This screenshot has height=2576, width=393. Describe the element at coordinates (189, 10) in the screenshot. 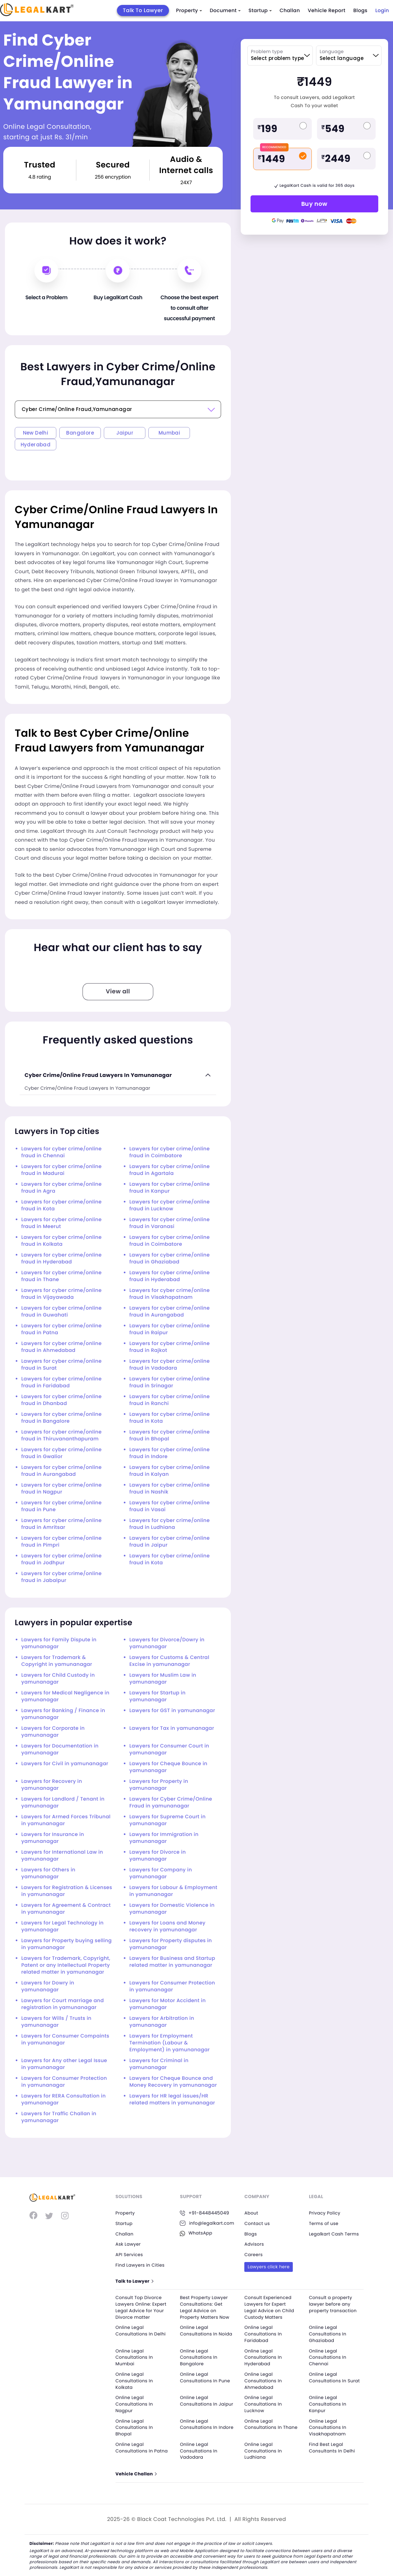

I see `Property` at that location.